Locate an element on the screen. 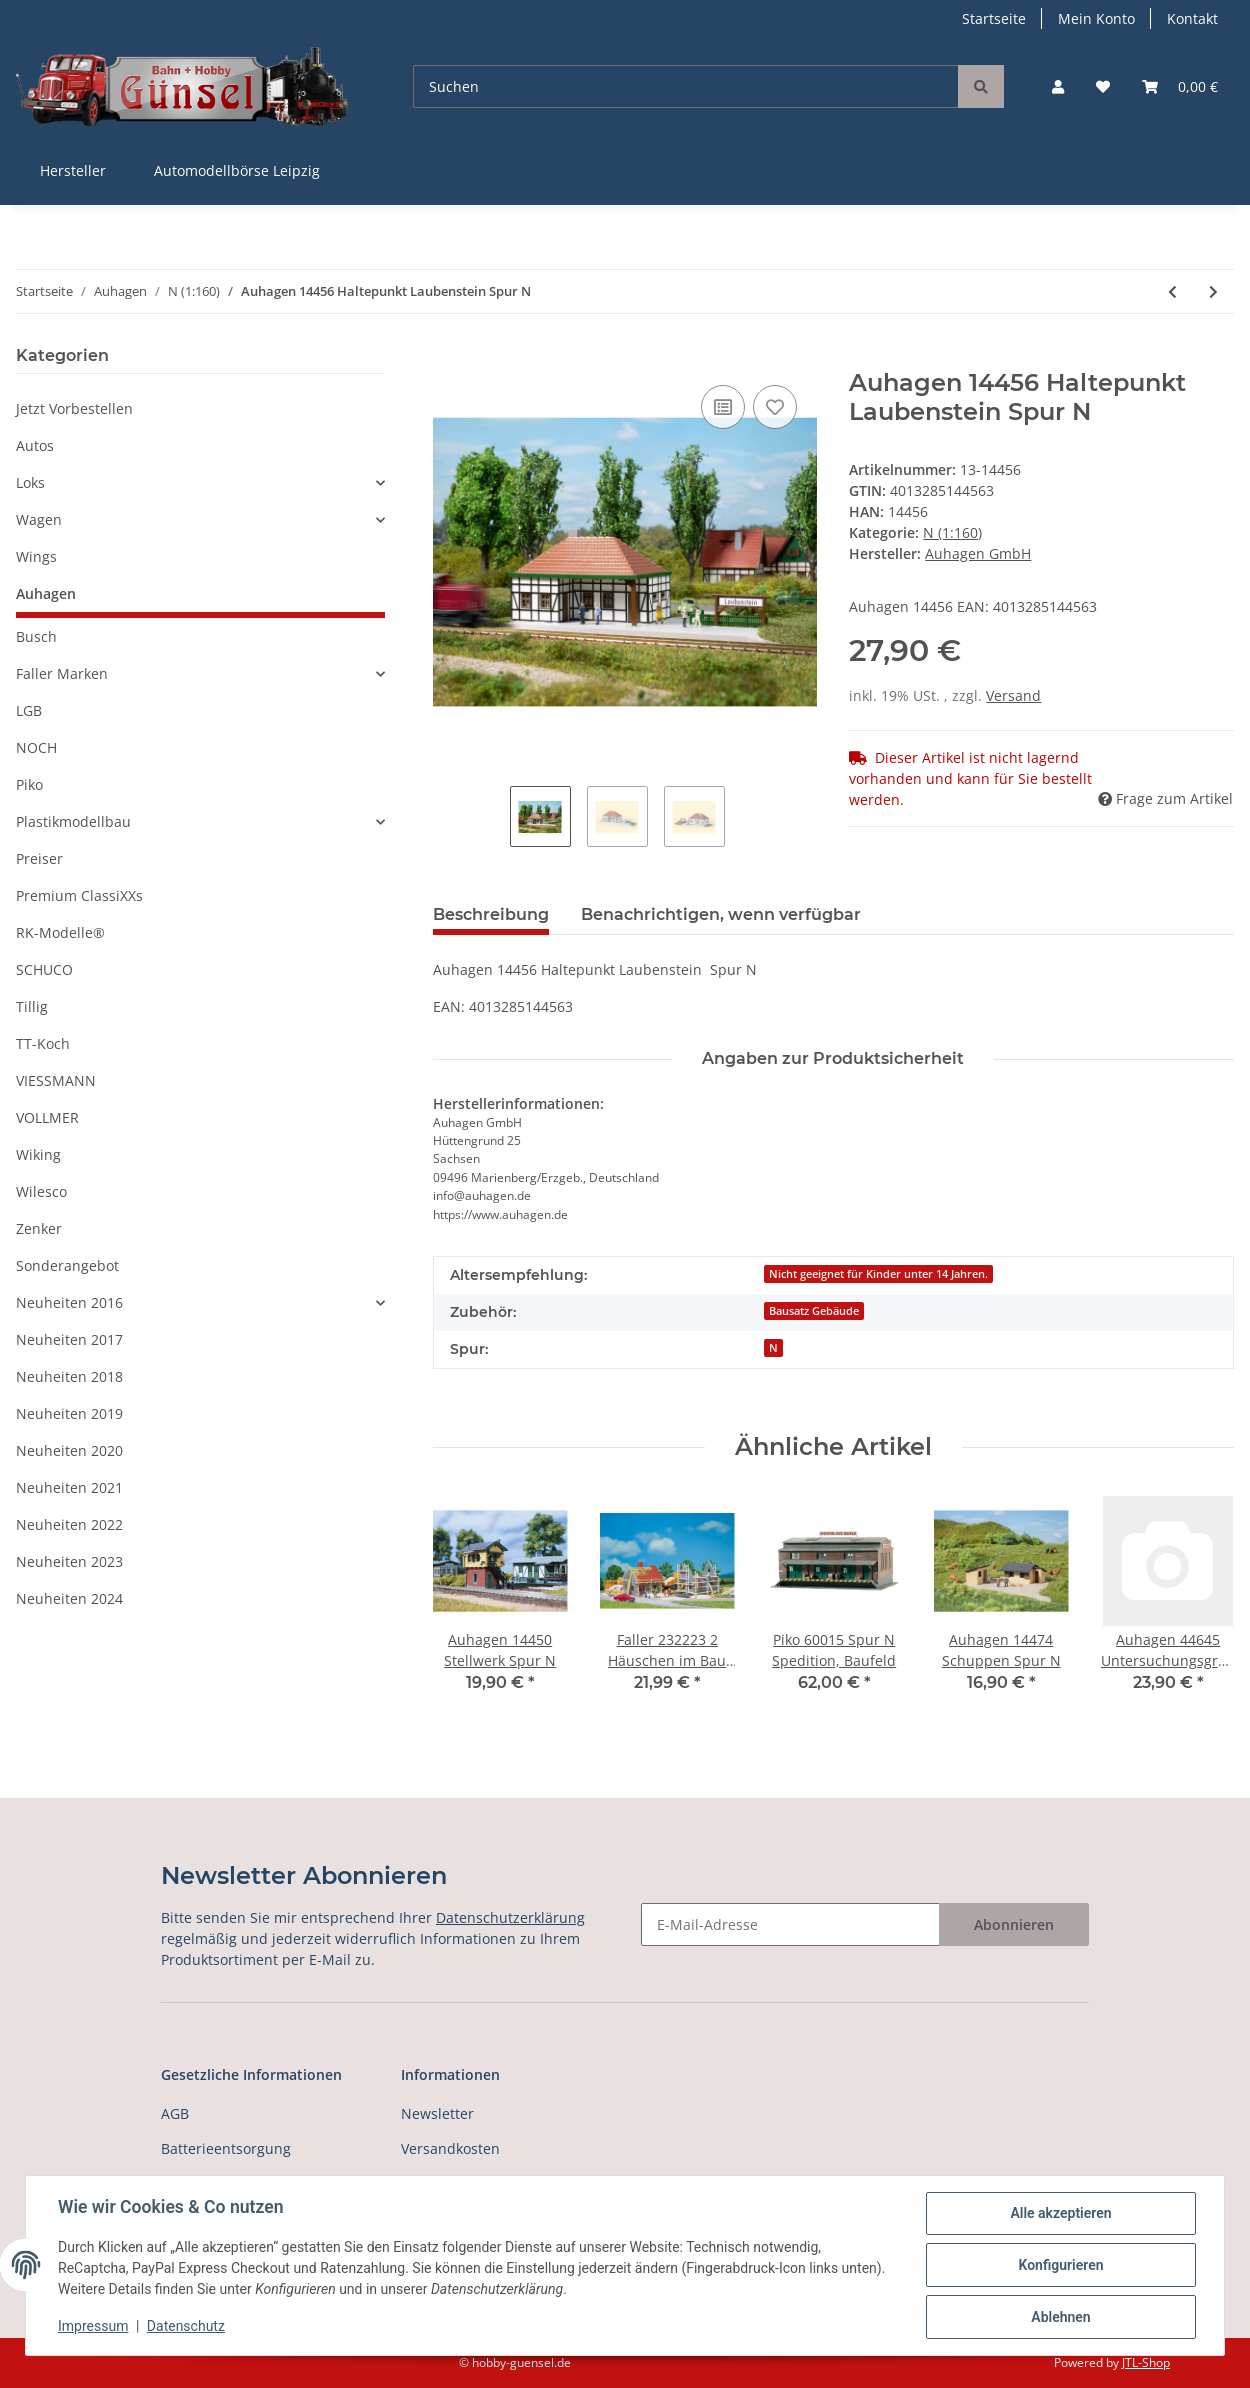 This screenshot has width=1250, height=2388. Alle akzeptieren is located at coordinates (1060, 2213).